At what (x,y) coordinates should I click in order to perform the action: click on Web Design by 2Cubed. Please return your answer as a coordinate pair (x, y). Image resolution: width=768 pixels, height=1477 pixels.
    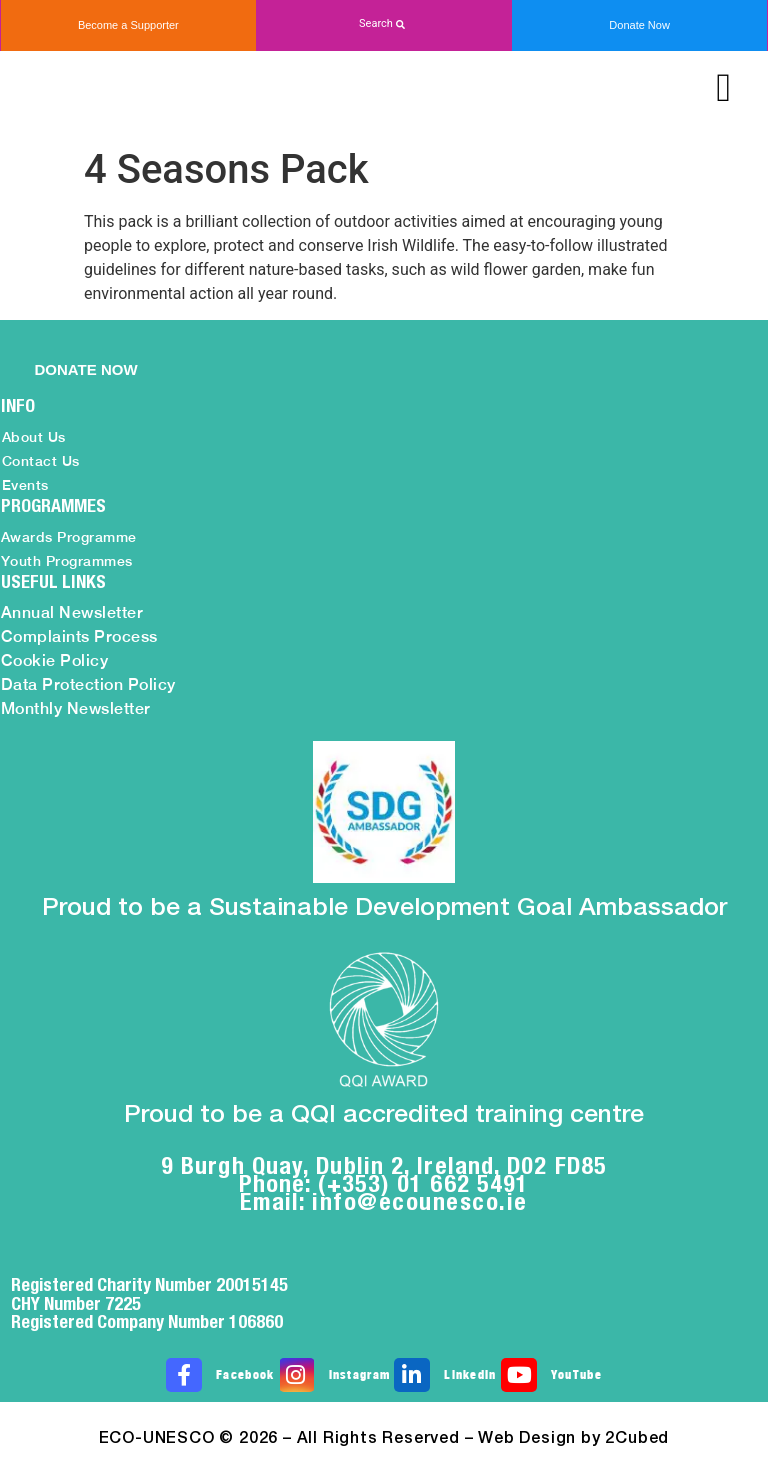
    Looking at the image, I should click on (573, 1439).